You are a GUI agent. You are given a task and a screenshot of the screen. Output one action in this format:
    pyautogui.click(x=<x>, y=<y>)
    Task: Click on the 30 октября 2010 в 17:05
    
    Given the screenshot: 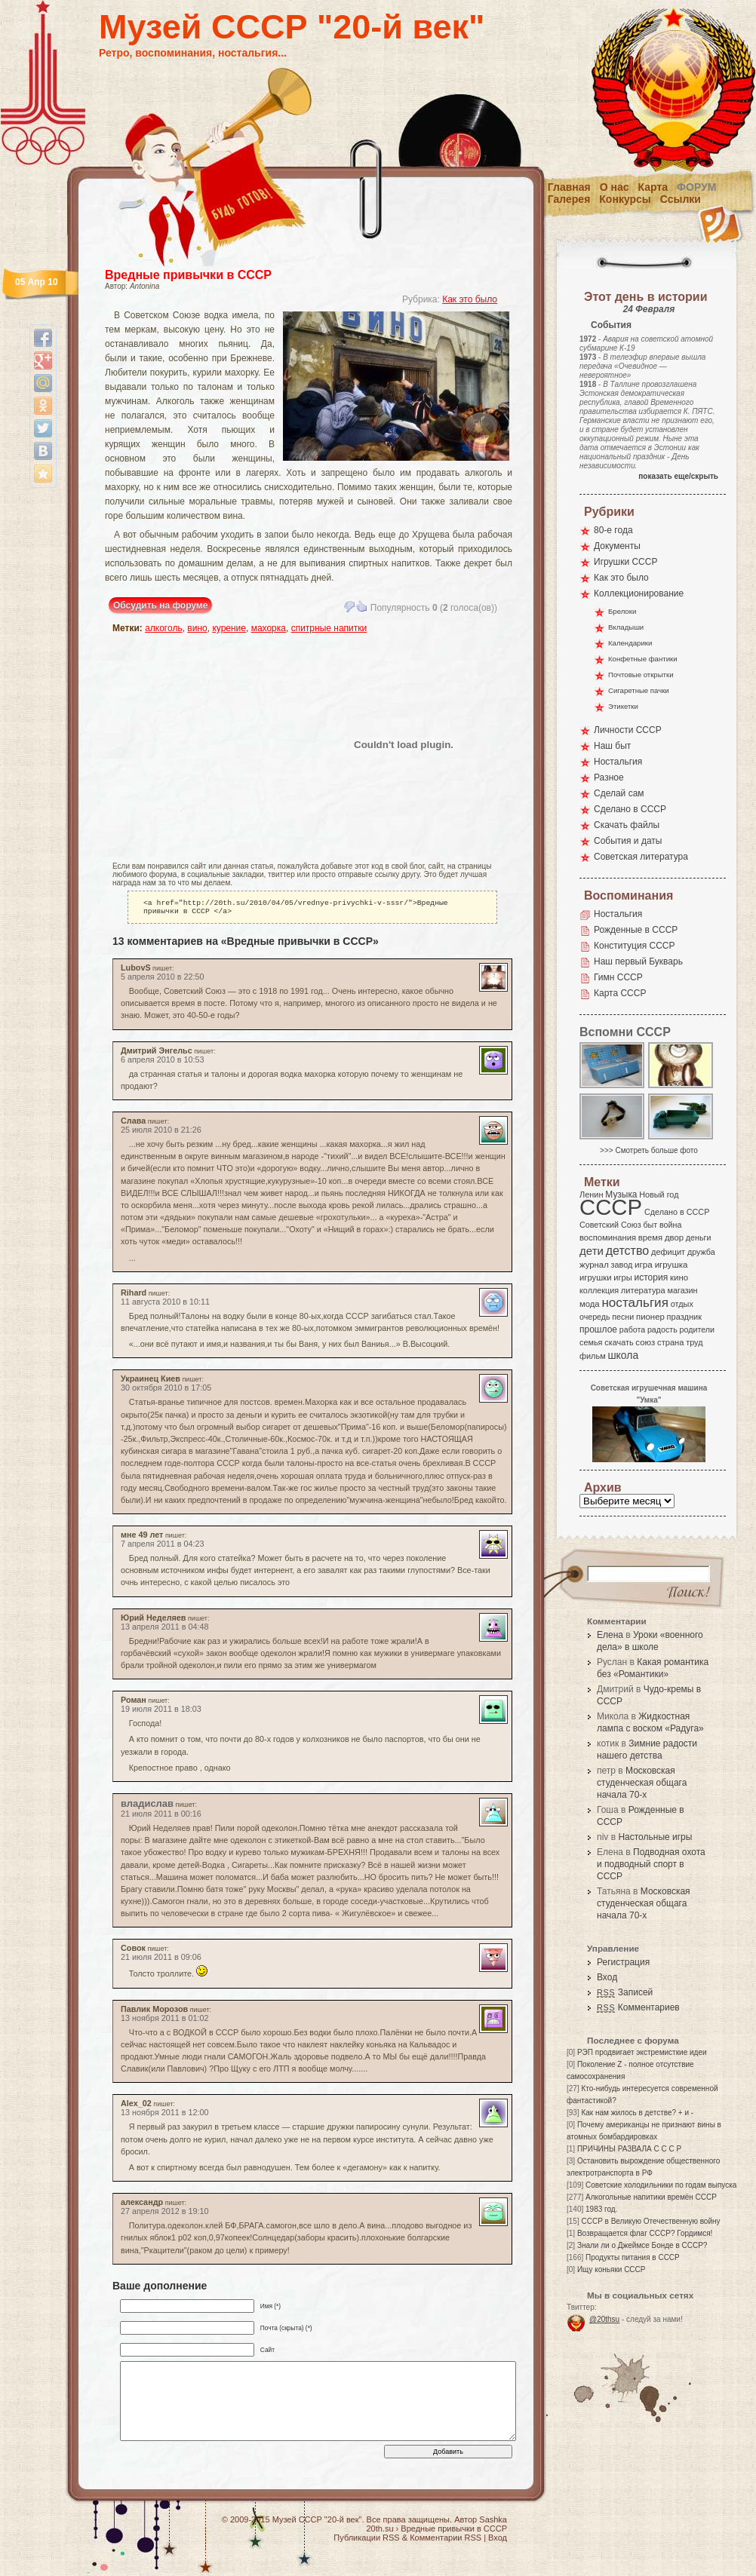 What is the action you would take?
    pyautogui.click(x=166, y=1390)
    